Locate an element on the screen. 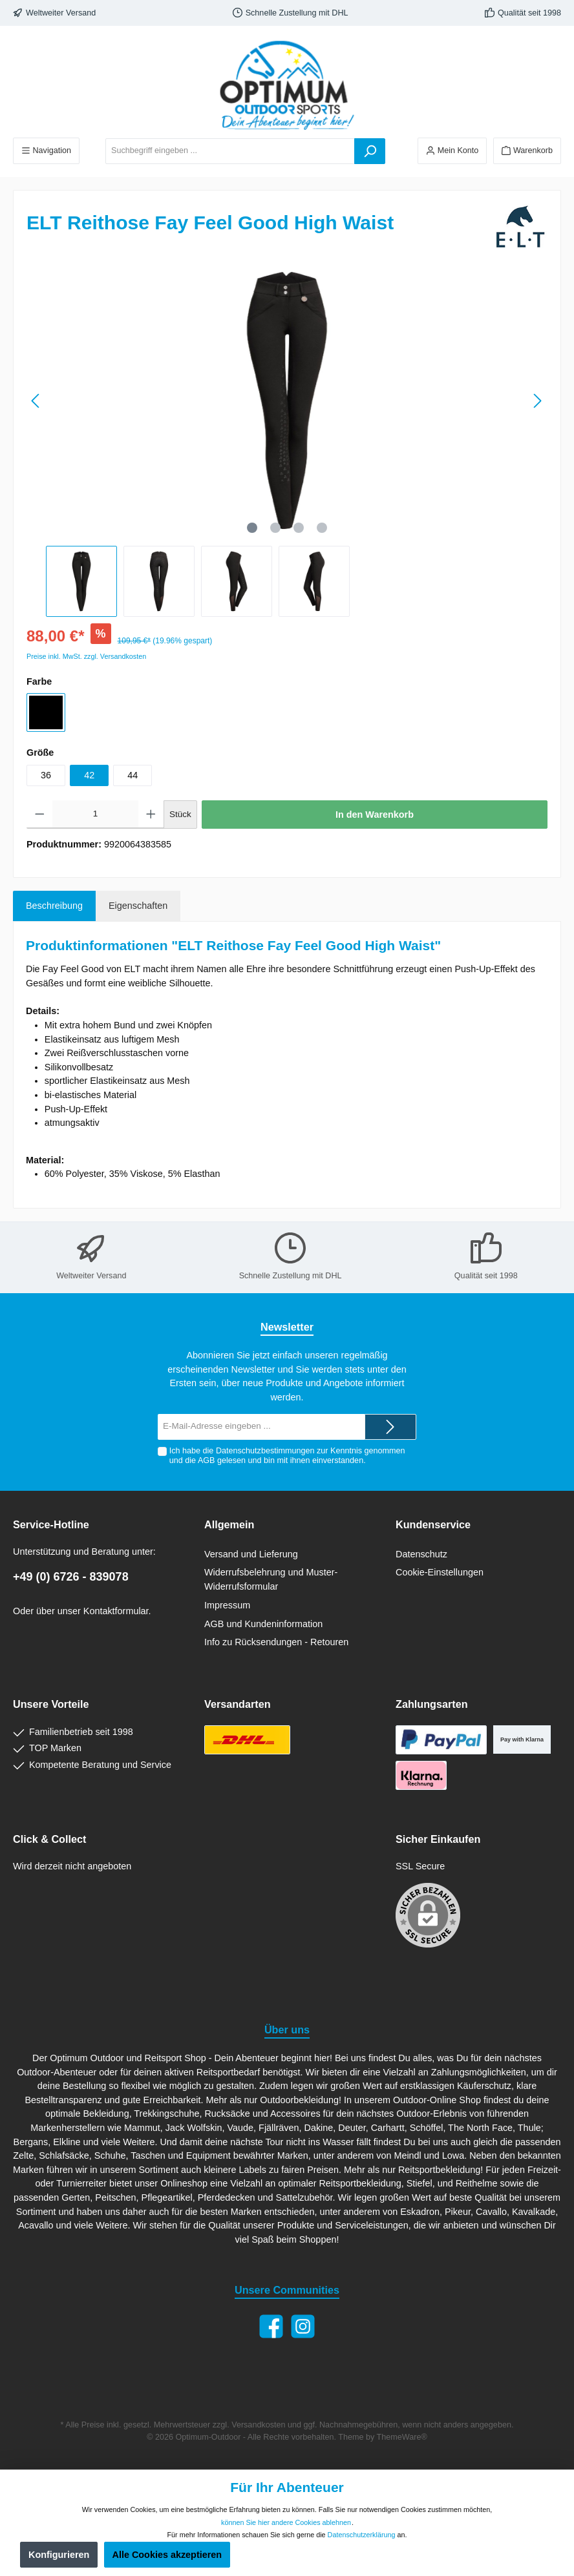 The height and width of the screenshot is (2576, 574). Versandkosten is located at coordinates (258, 2424).